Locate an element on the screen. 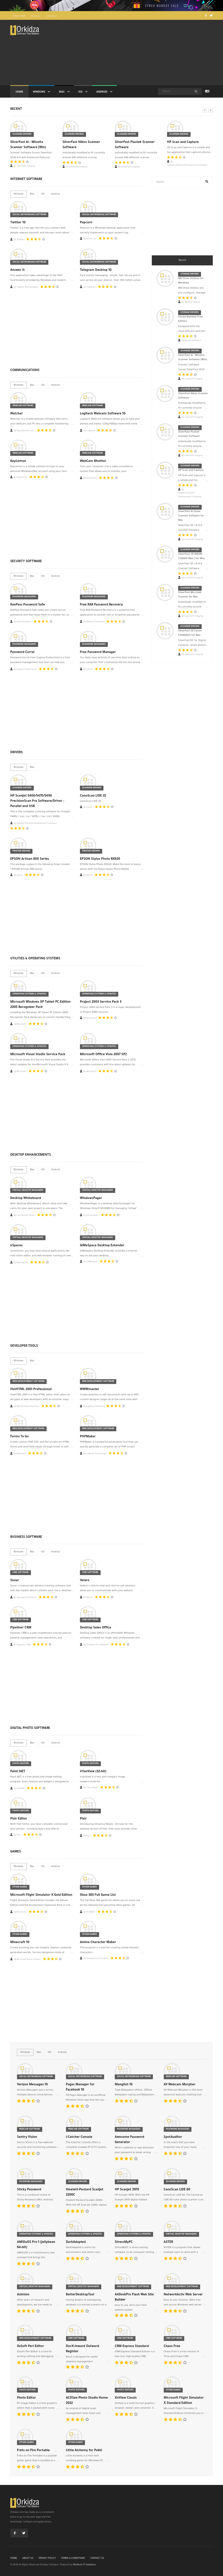  Velaro is located at coordinates (85, 1580).